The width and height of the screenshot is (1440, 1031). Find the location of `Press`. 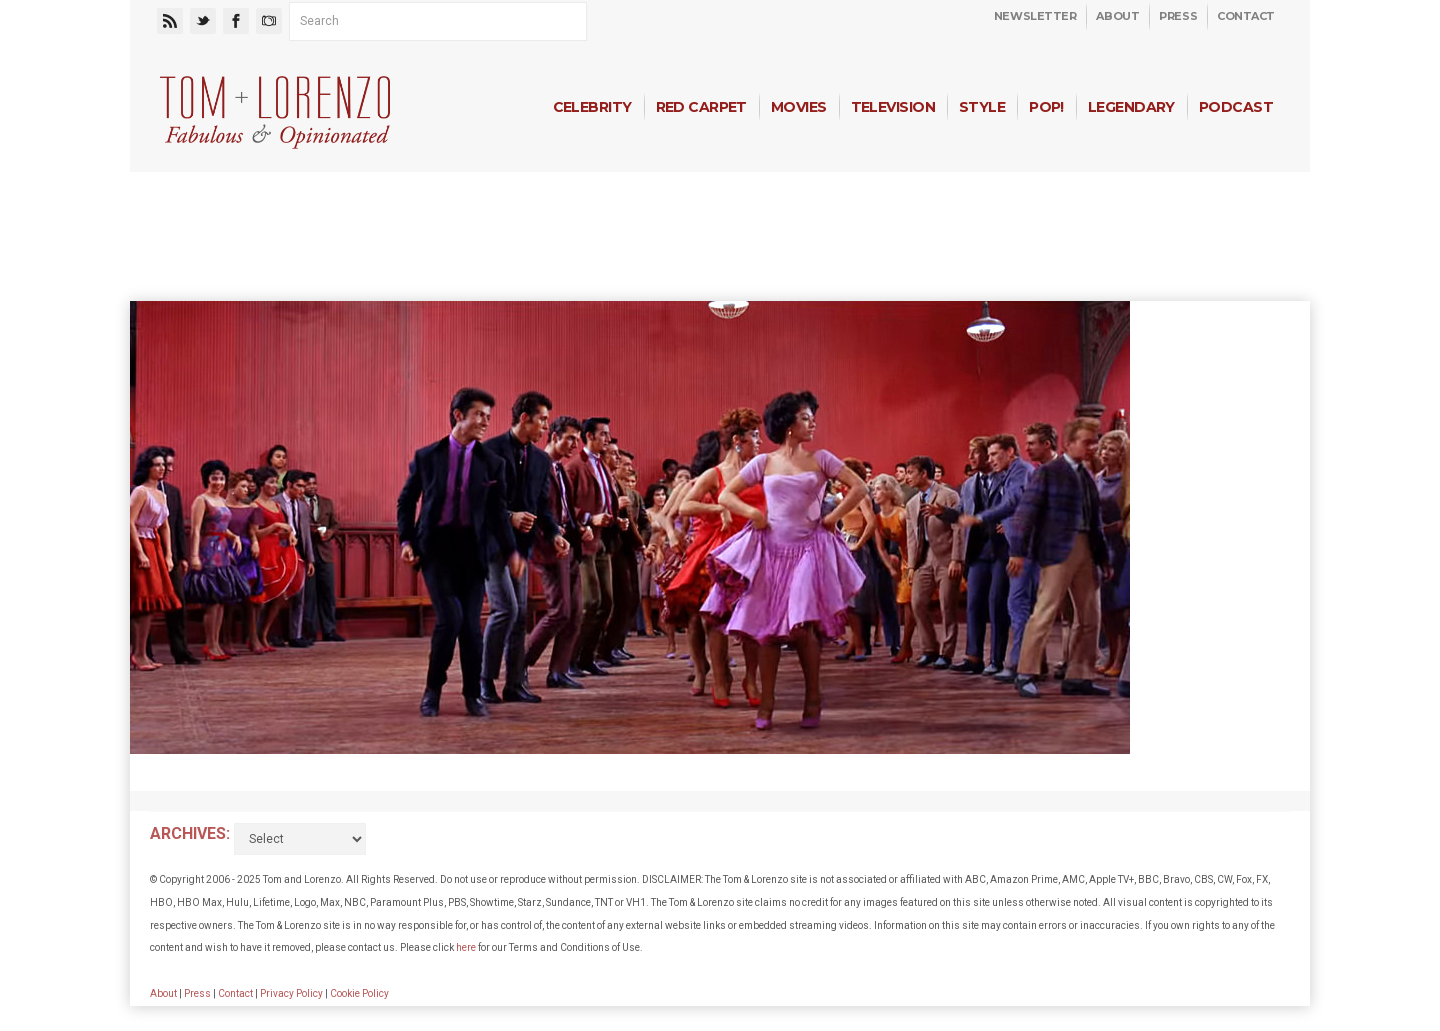

Press is located at coordinates (1178, 16).